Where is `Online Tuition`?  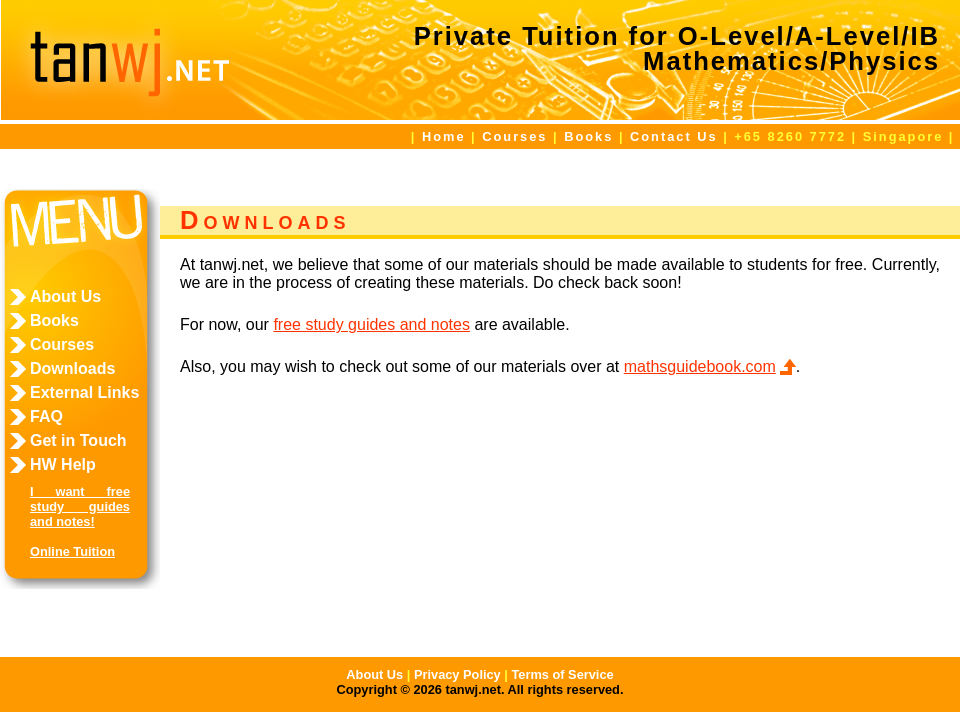
Online Tuition is located at coordinates (72, 551).